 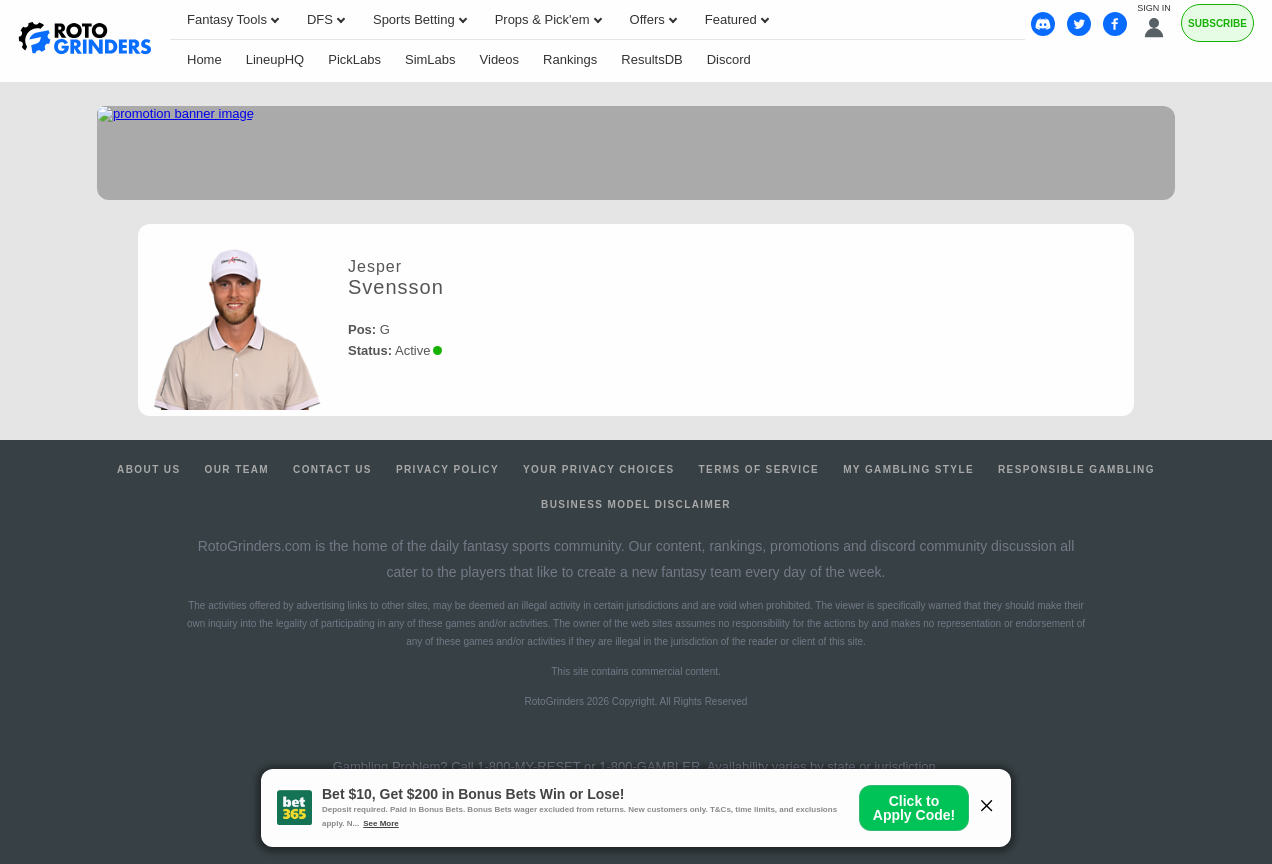 What do you see at coordinates (759, 469) in the screenshot?
I see `Terms of Service` at bounding box center [759, 469].